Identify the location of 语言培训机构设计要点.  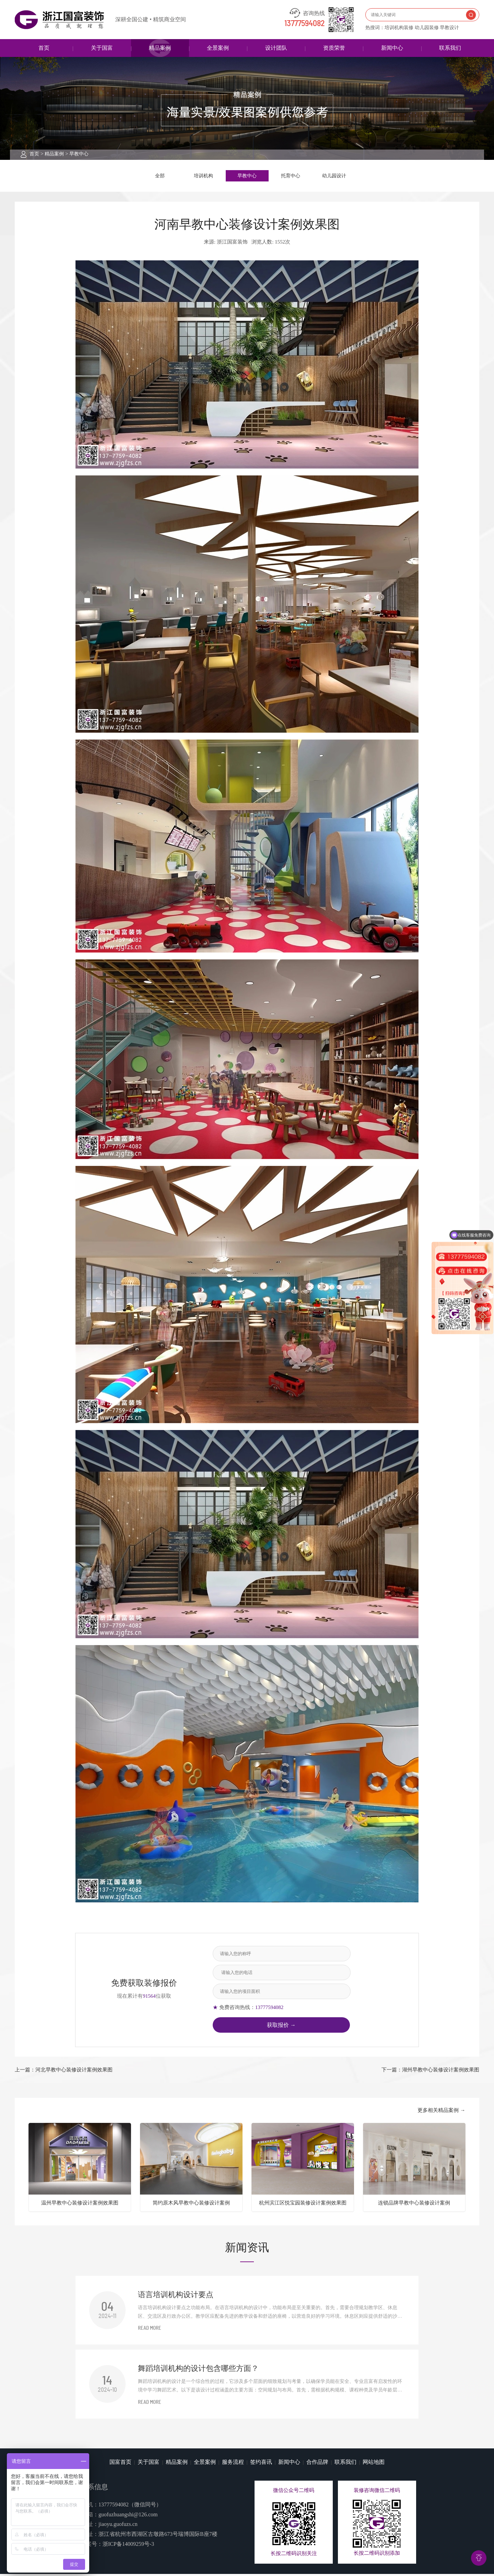
(175, 2296).